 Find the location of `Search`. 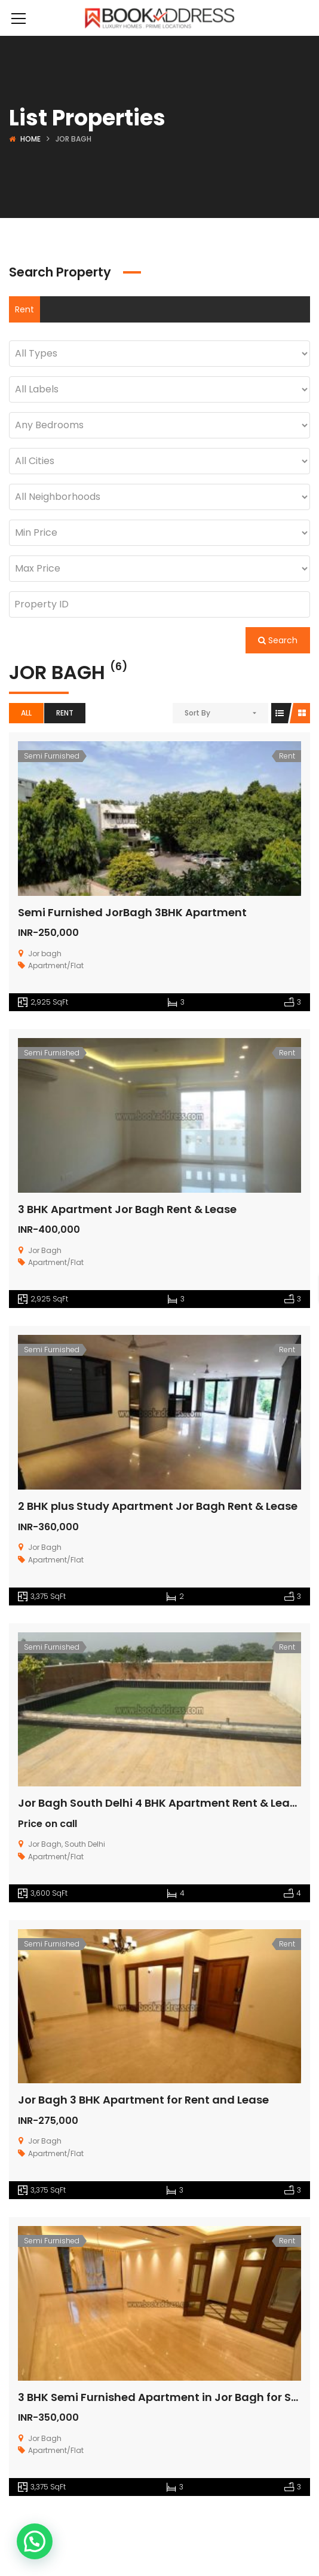

Search is located at coordinates (277, 640).